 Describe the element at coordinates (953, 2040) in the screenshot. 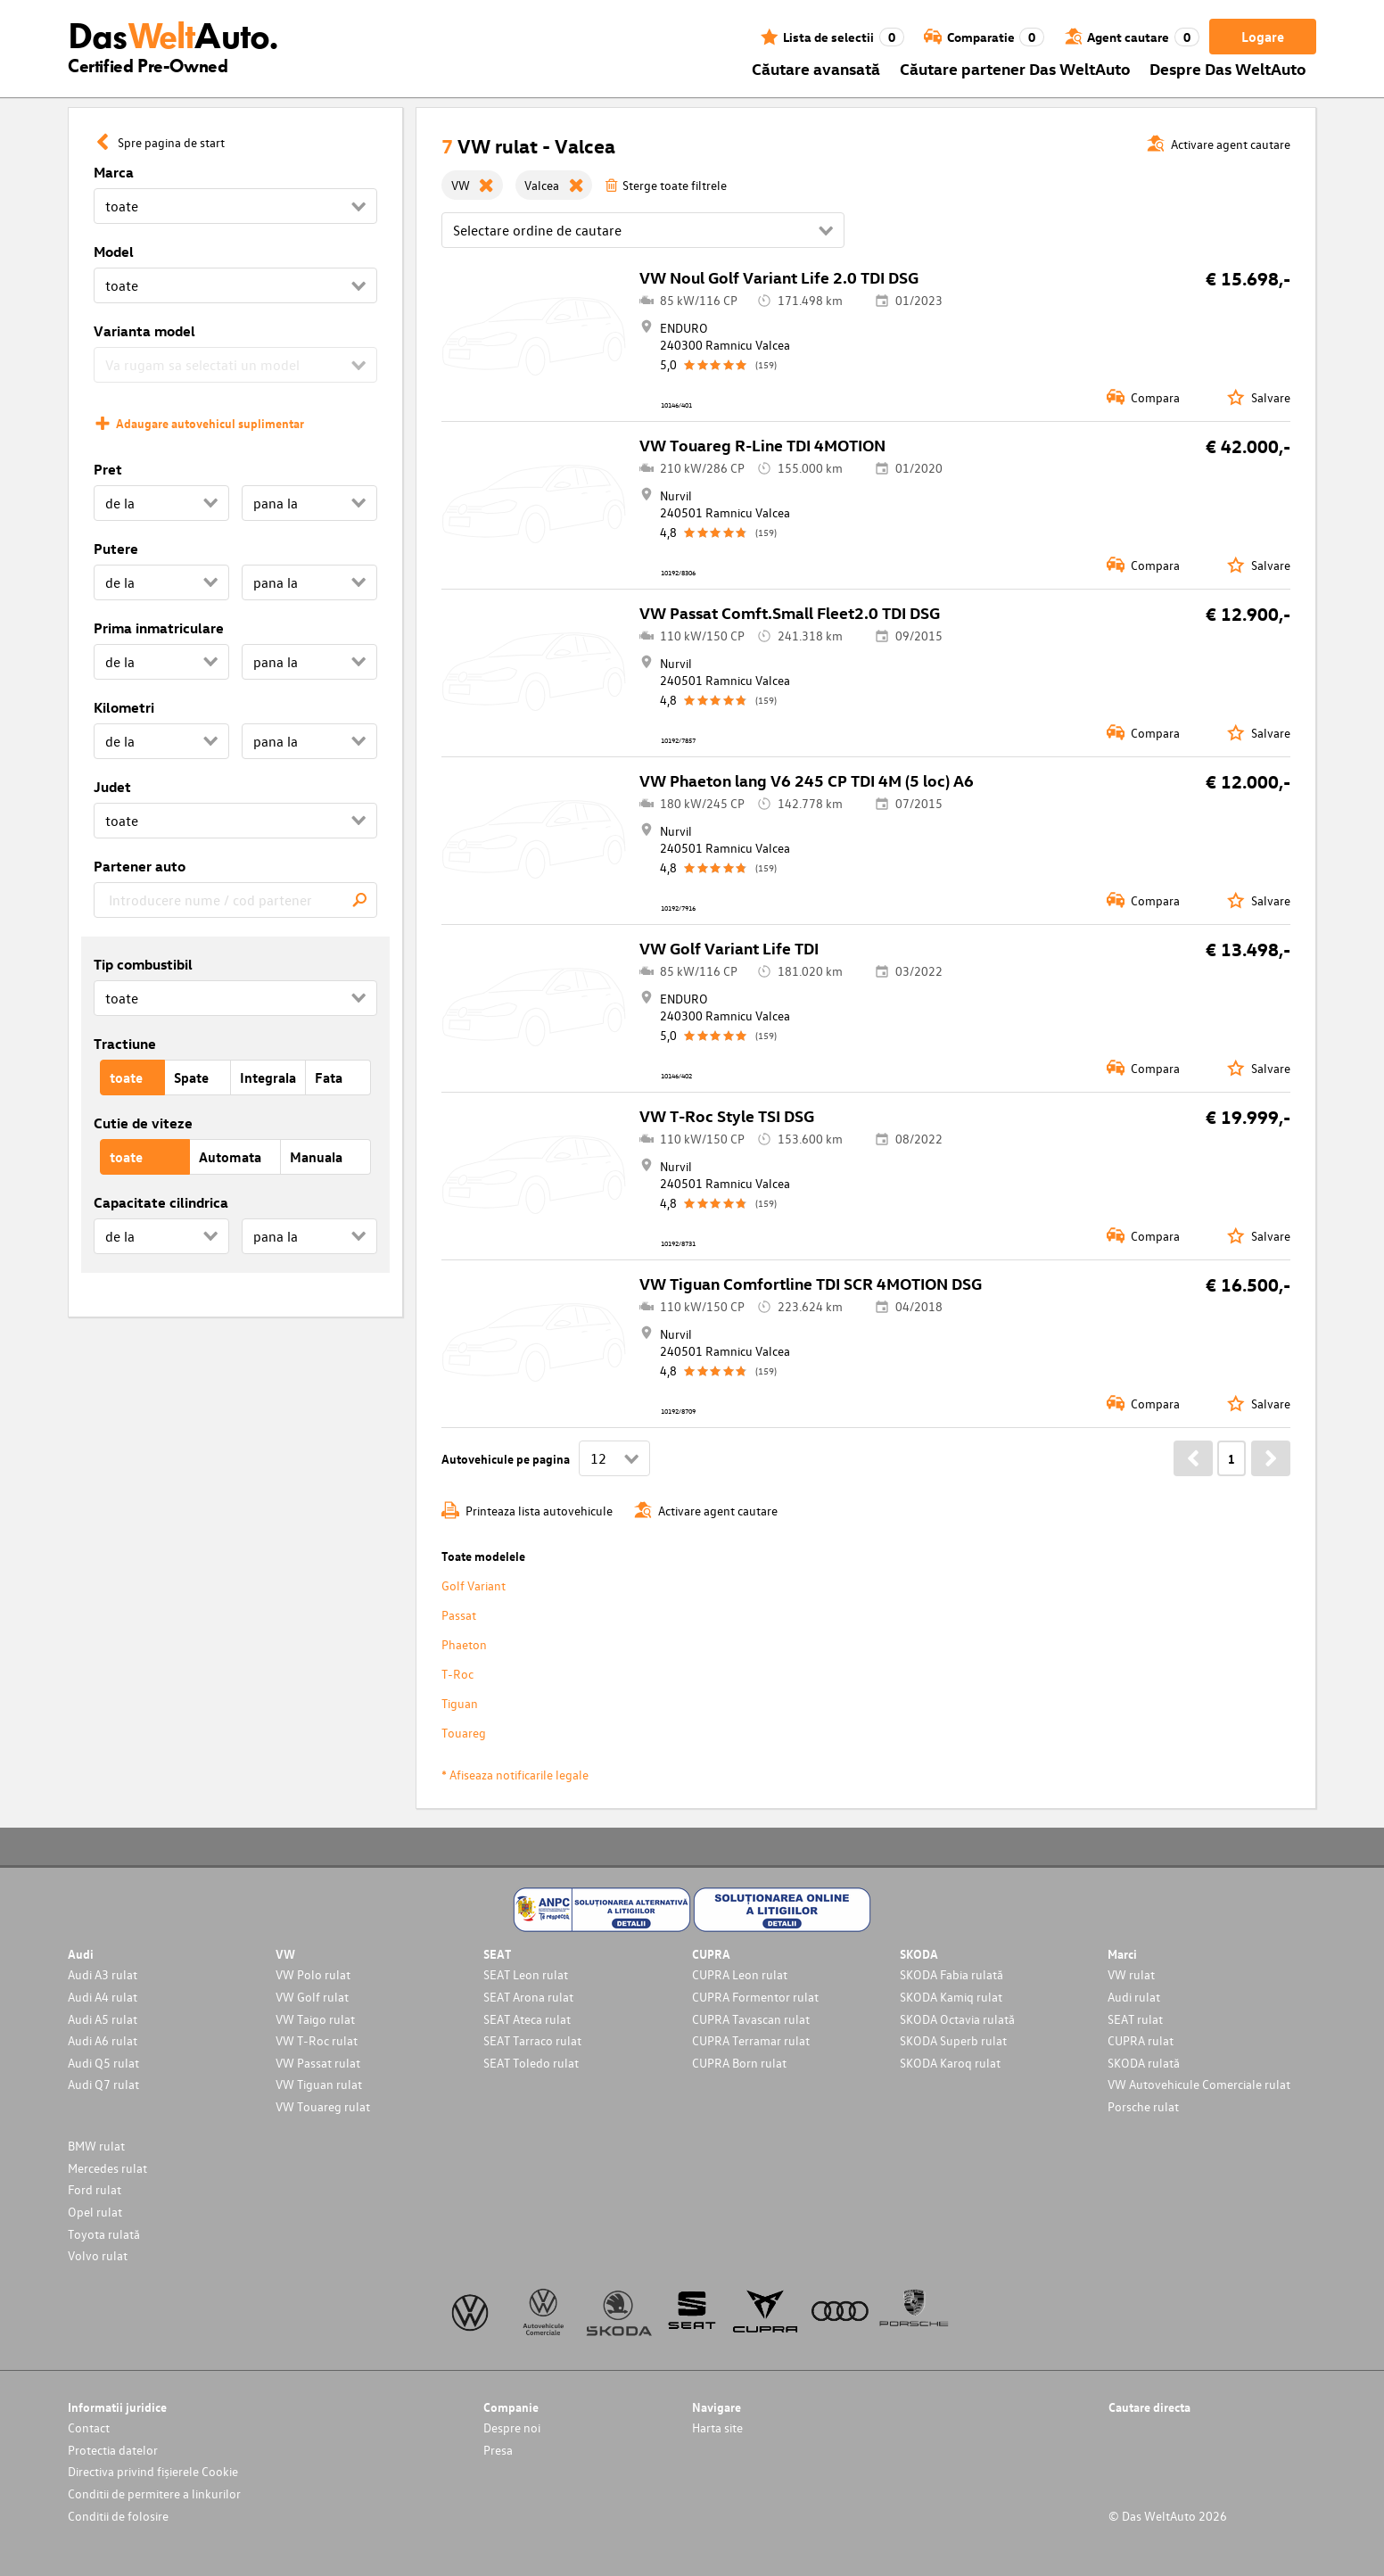

I see `SKODA Superb rulat` at that location.